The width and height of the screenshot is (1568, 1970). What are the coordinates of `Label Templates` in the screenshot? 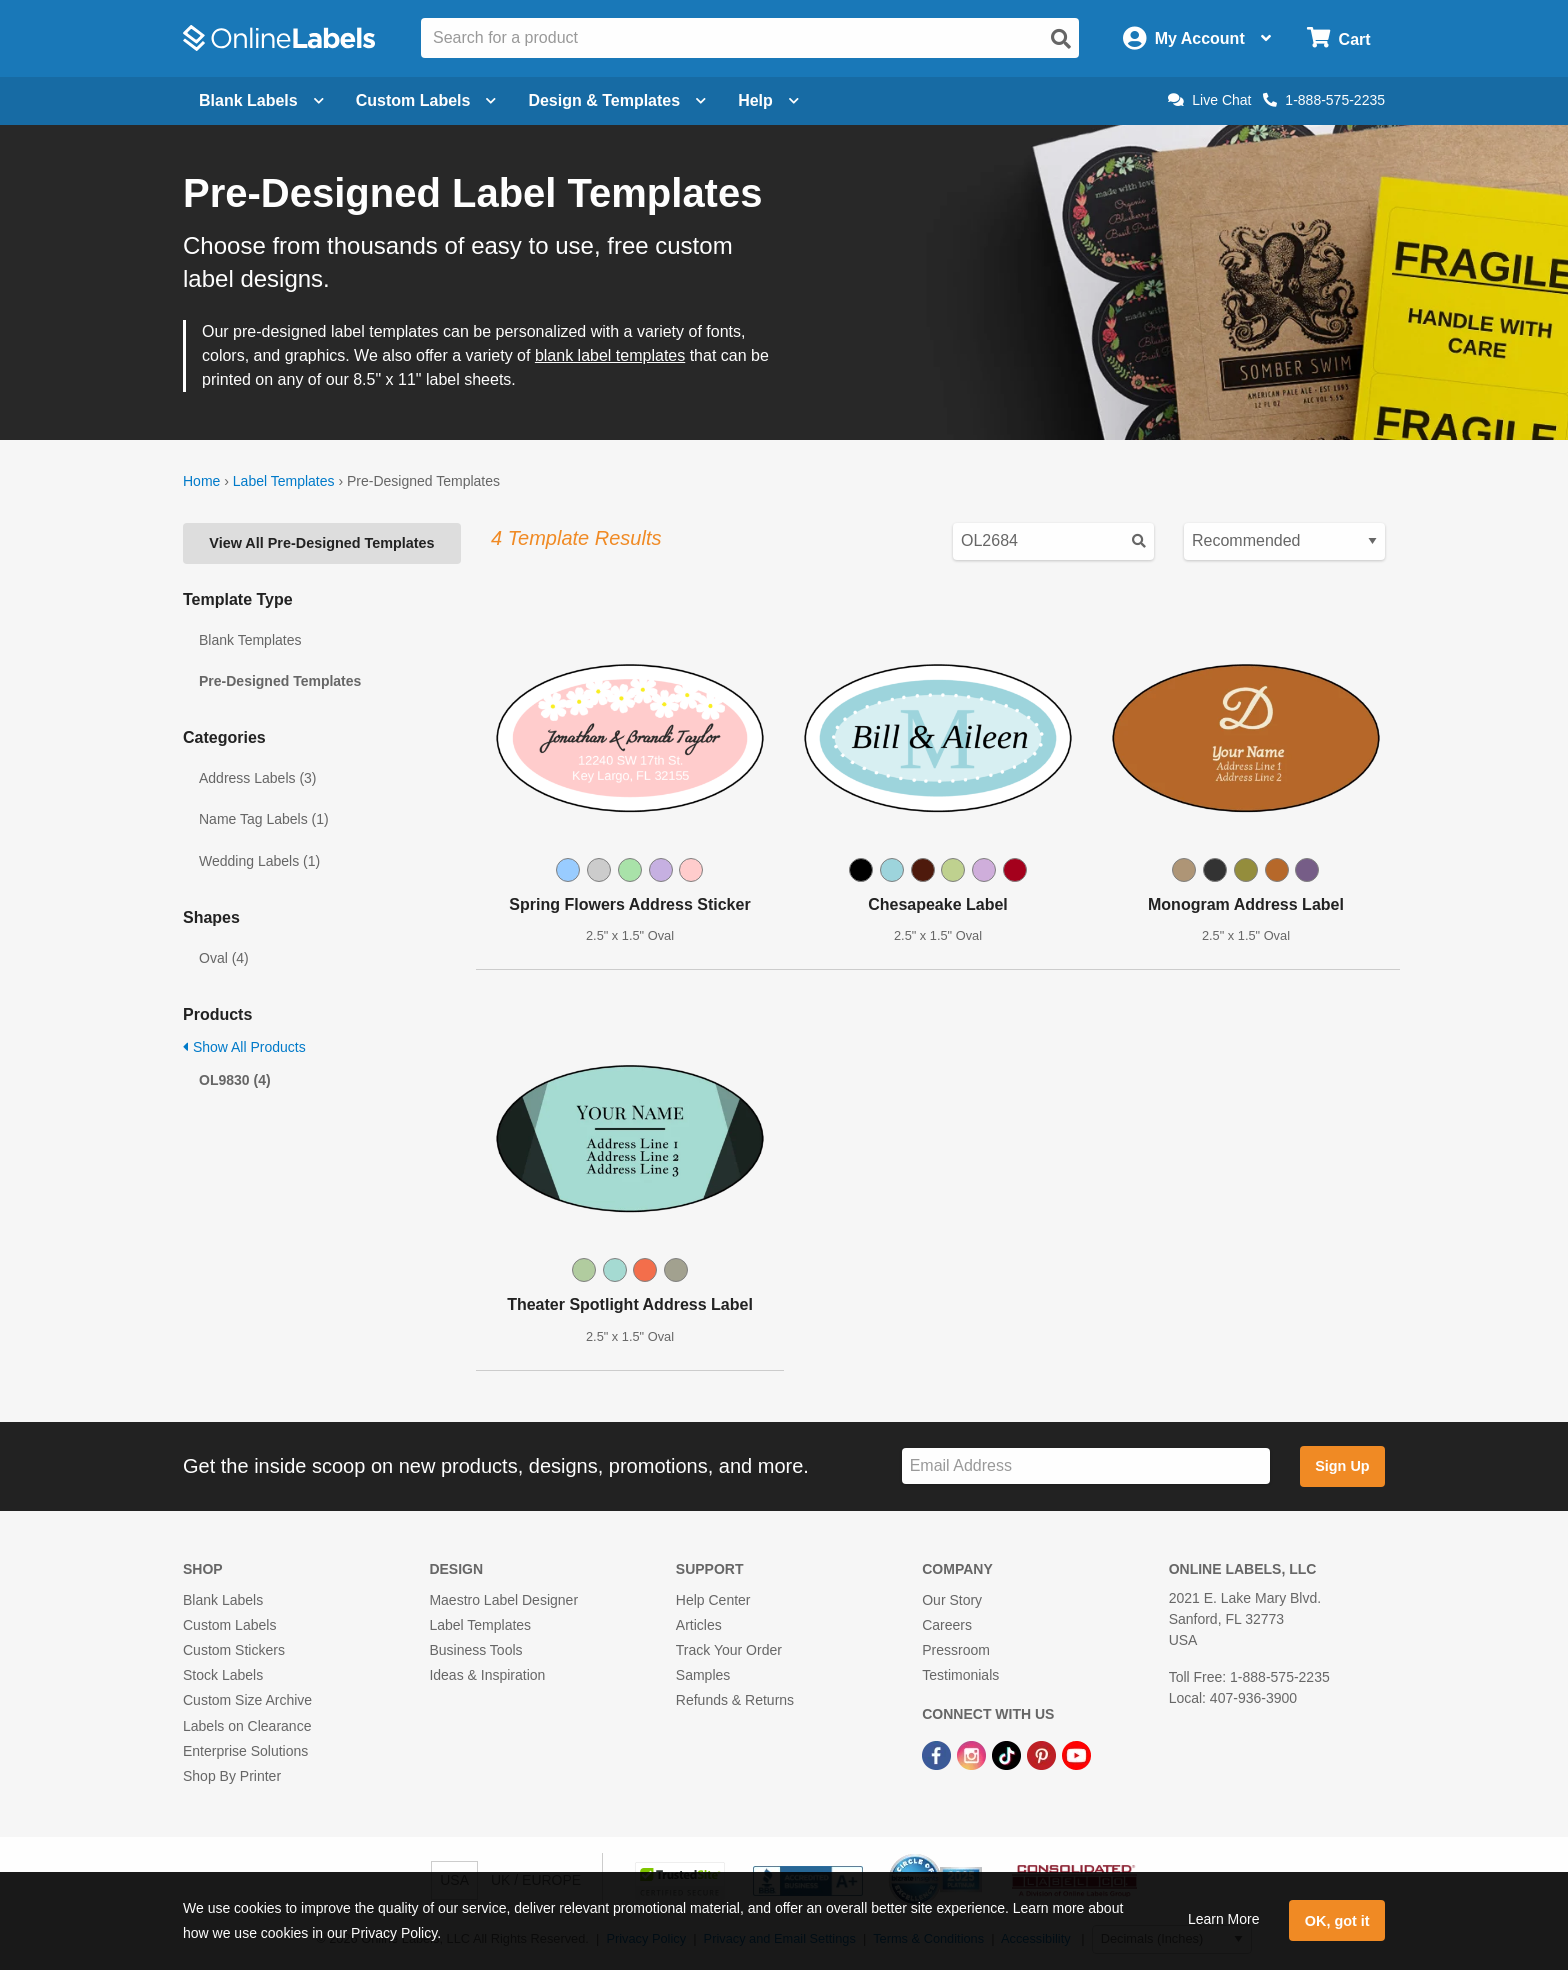 It's located at (284, 481).